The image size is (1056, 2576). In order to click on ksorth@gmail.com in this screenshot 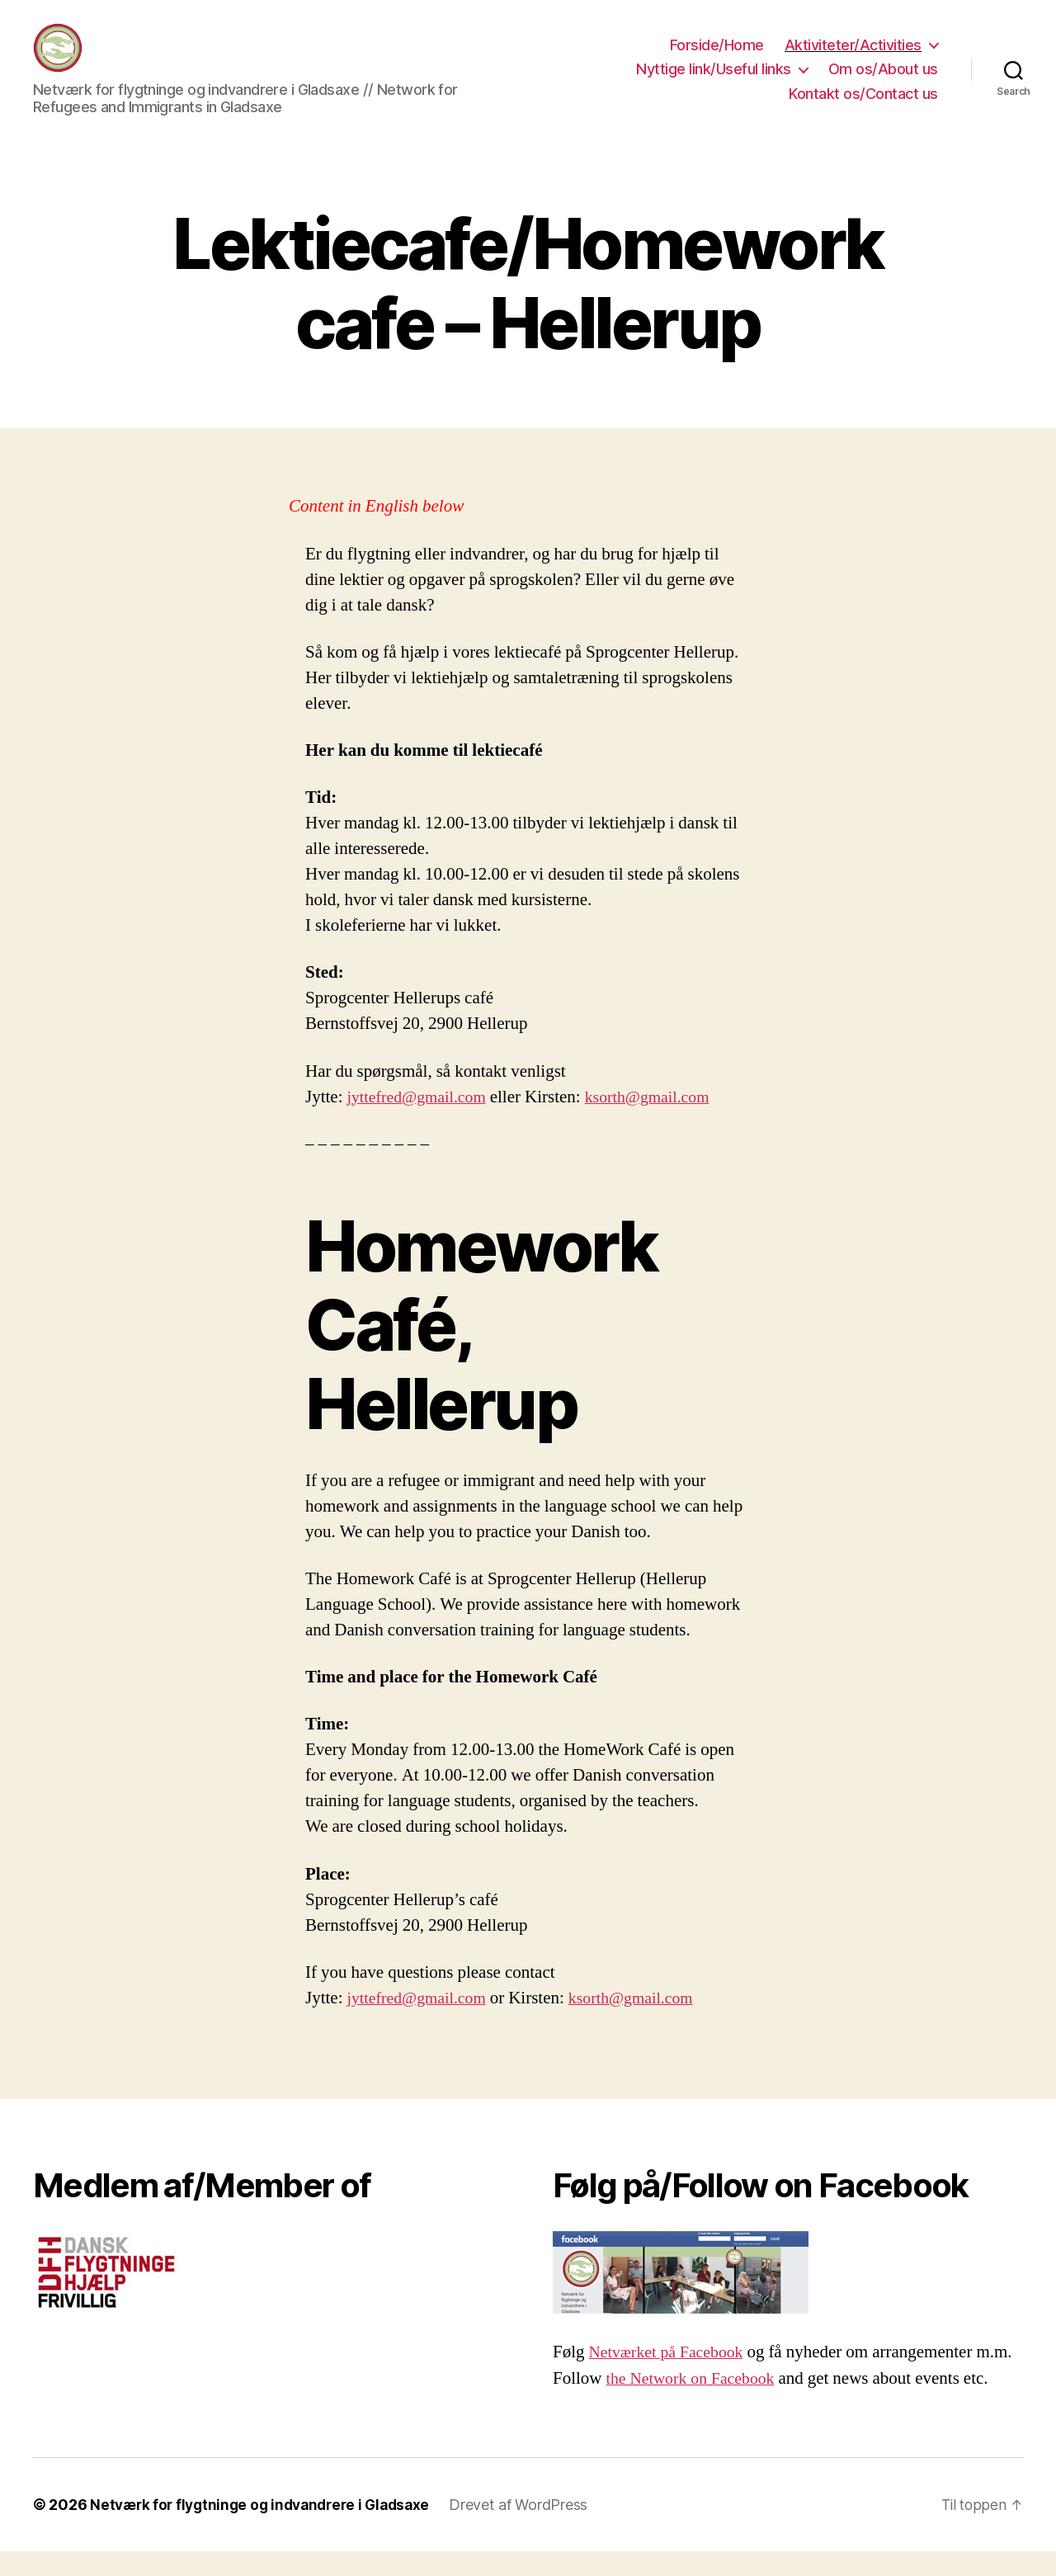, I will do `click(660, 1122)`.